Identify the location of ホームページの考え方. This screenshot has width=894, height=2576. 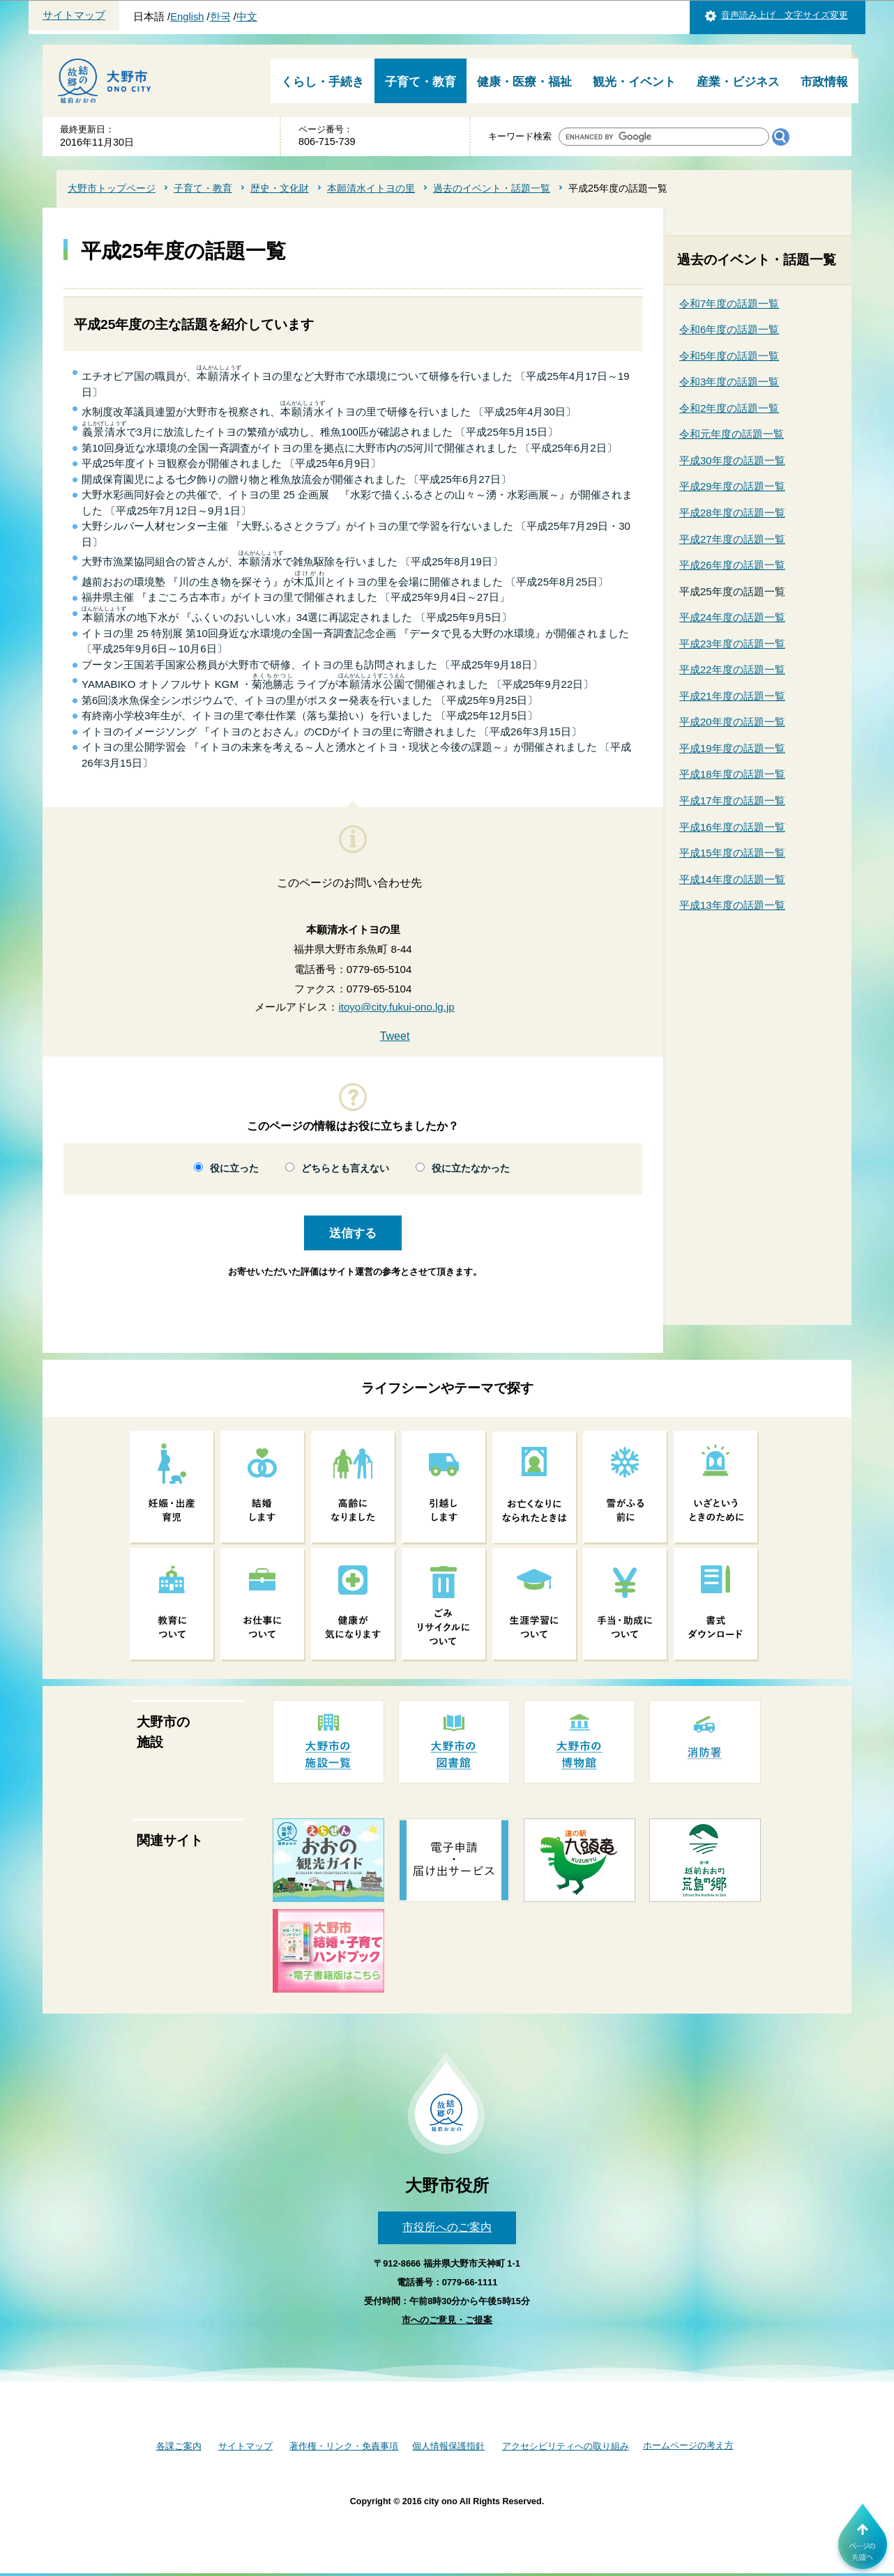
(688, 2445).